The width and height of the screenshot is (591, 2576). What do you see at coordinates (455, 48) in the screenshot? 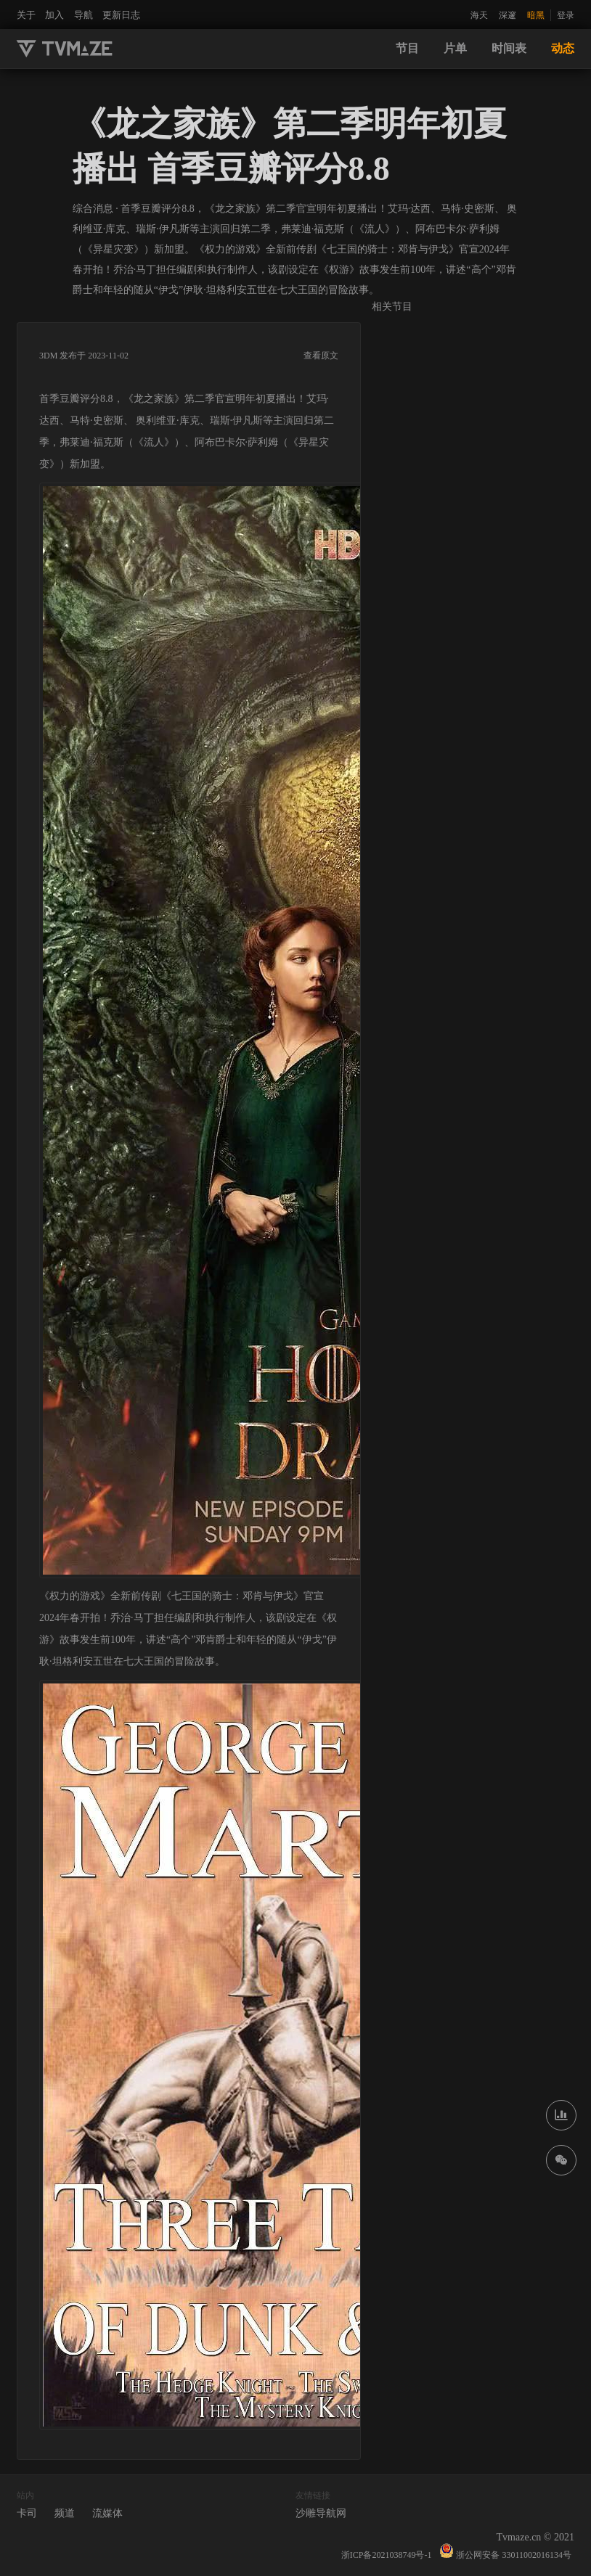
I see `片单` at bounding box center [455, 48].